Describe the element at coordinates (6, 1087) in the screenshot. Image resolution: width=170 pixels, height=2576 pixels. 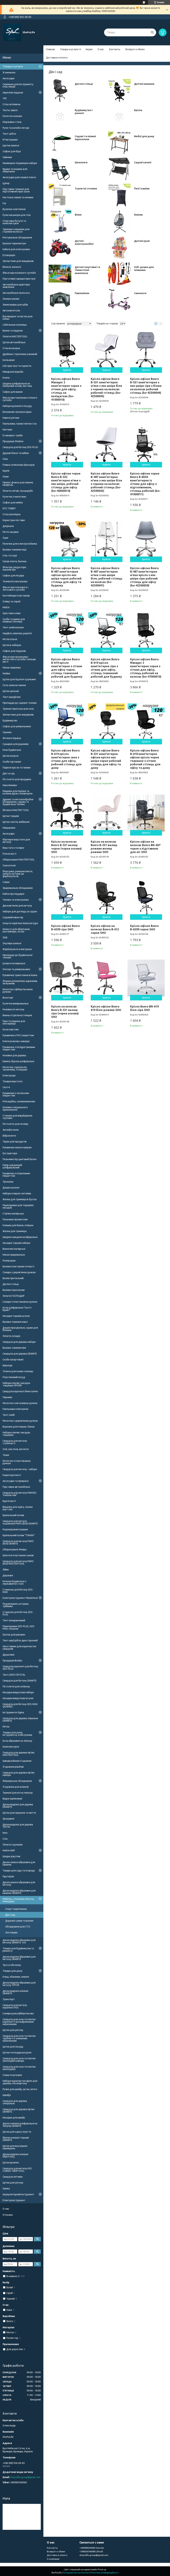
I see `Скотчі` at that location.